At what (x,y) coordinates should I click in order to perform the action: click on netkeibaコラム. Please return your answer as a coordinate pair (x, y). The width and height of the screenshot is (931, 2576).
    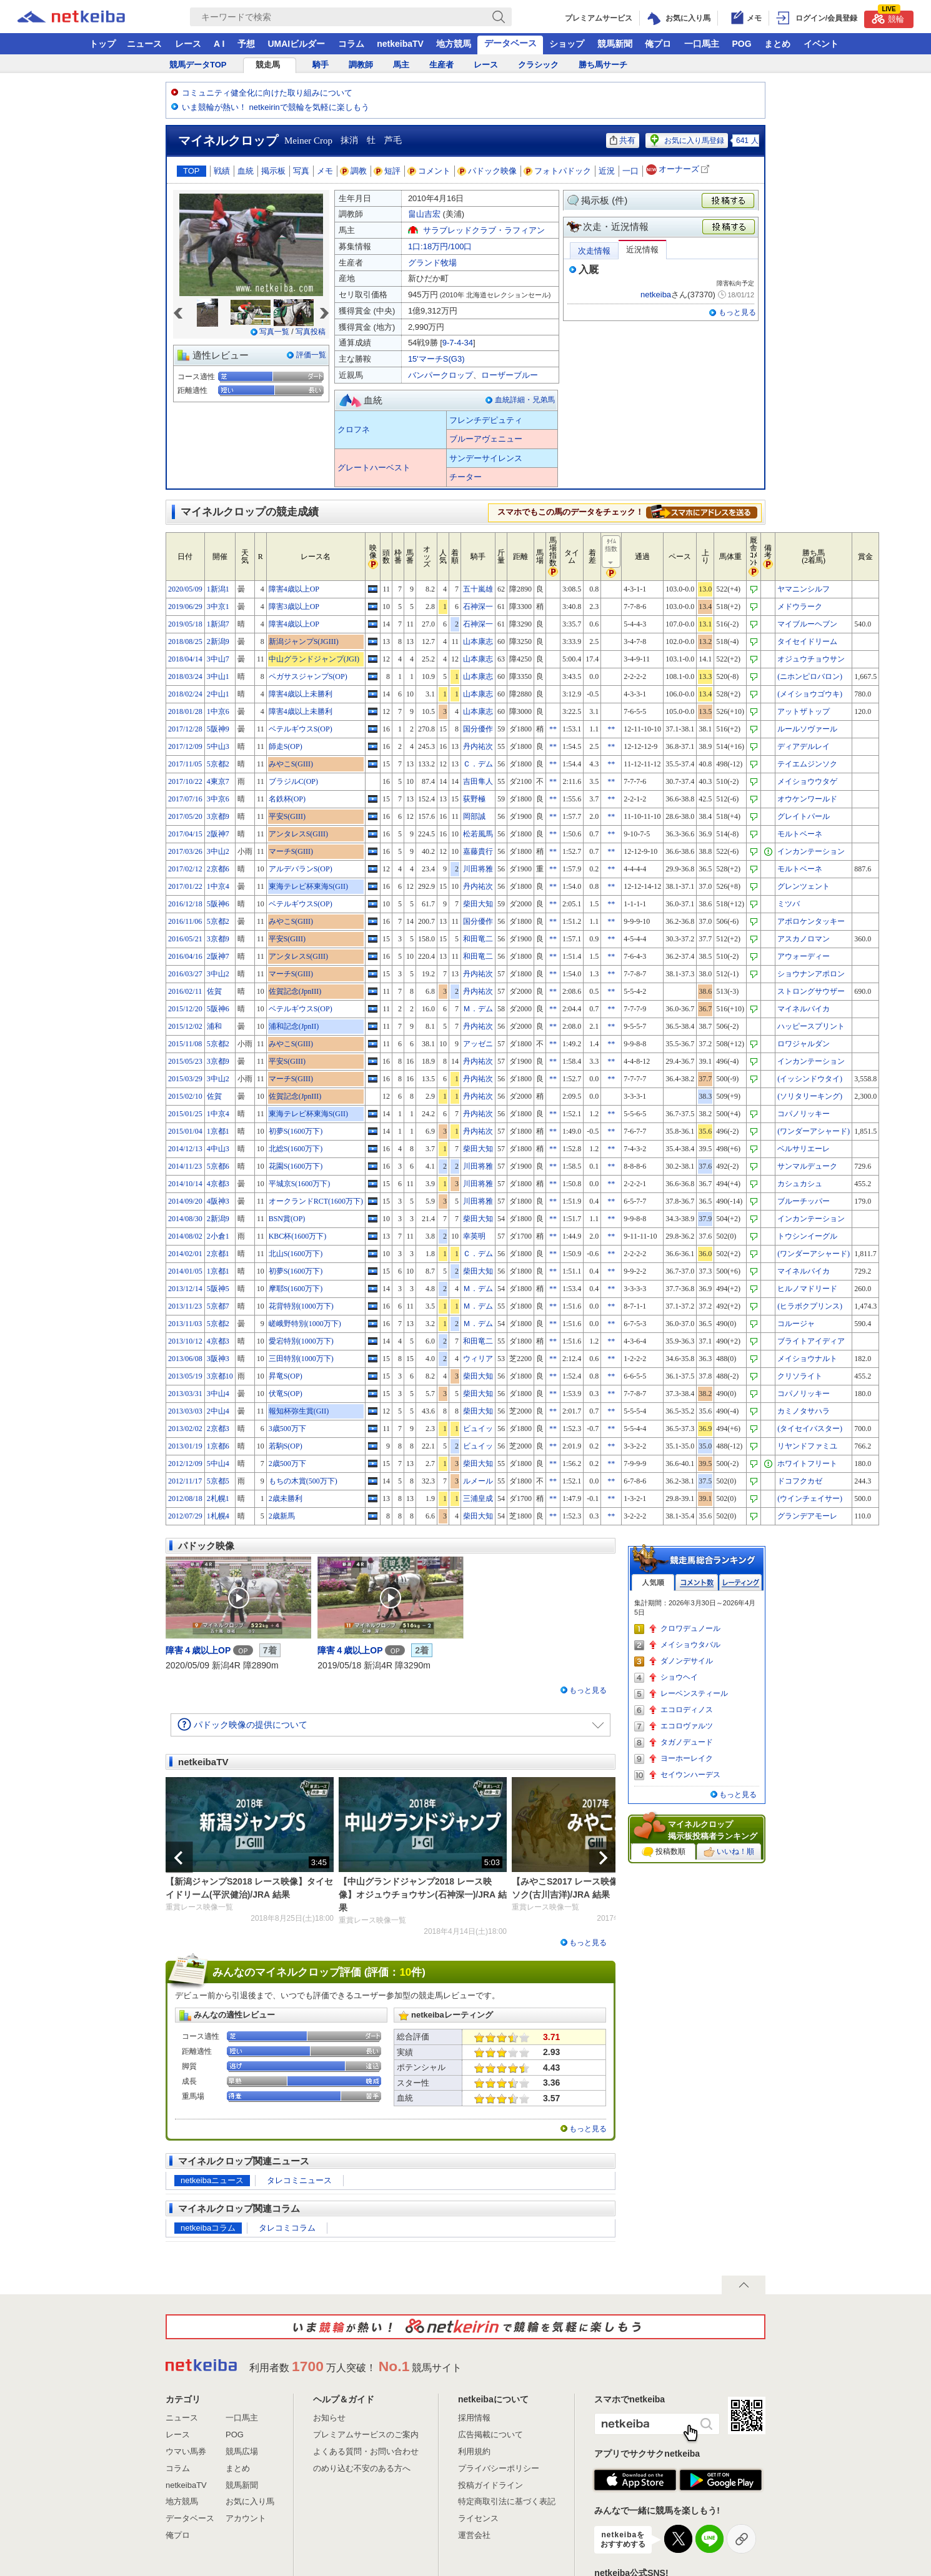
    Looking at the image, I should click on (208, 2227).